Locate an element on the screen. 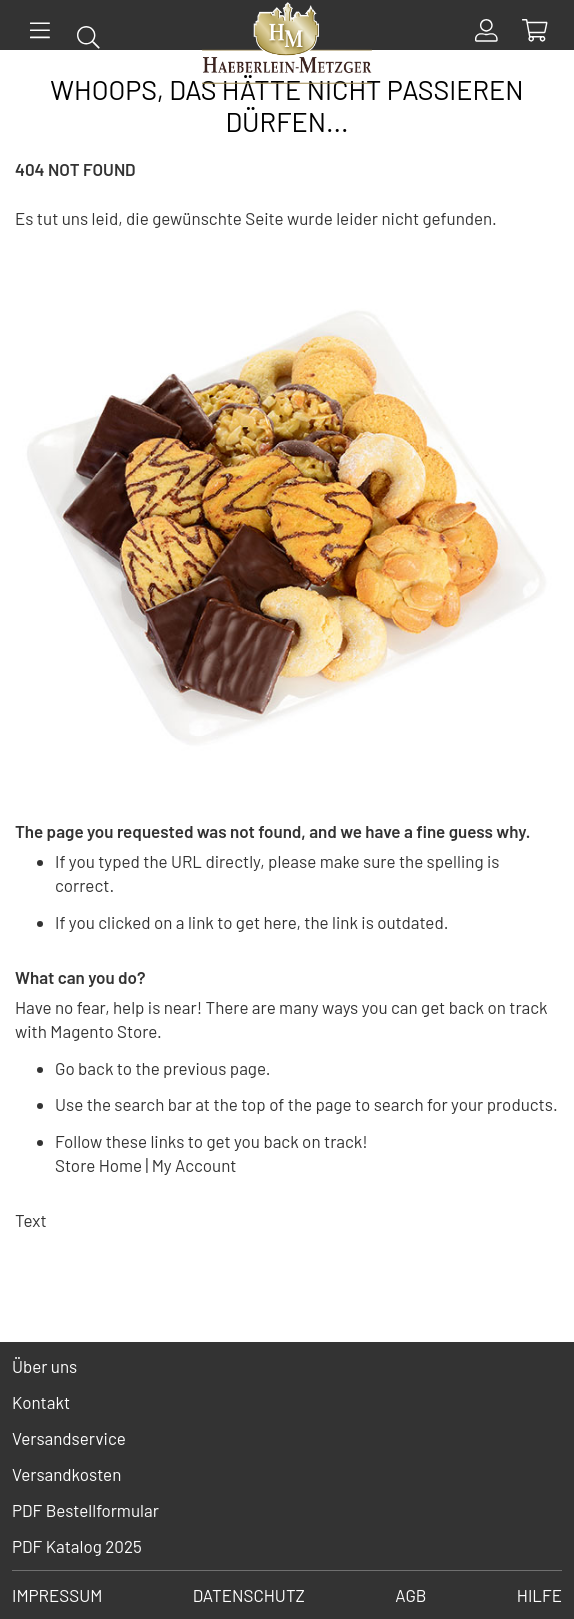 The height and width of the screenshot is (1619, 574). PDF Bestellformular is located at coordinates (85, 1510).